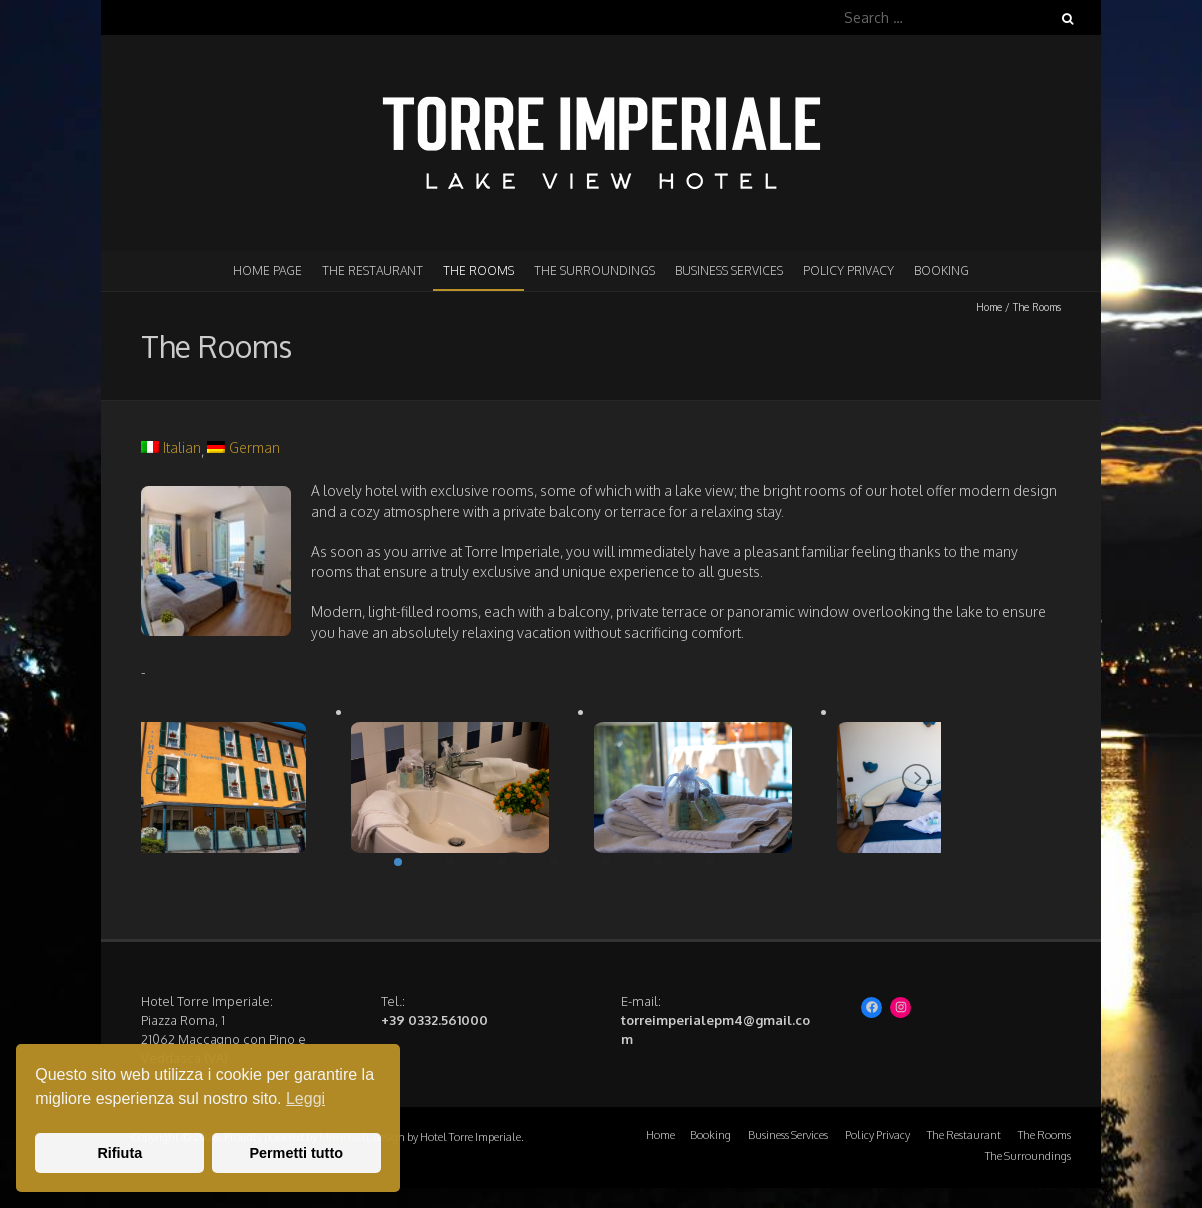 The height and width of the screenshot is (1208, 1202). What do you see at coordinates (119, 1153) in the screenshot?
I see `Rifiuta [button]` at bounding box center [119, 1153].